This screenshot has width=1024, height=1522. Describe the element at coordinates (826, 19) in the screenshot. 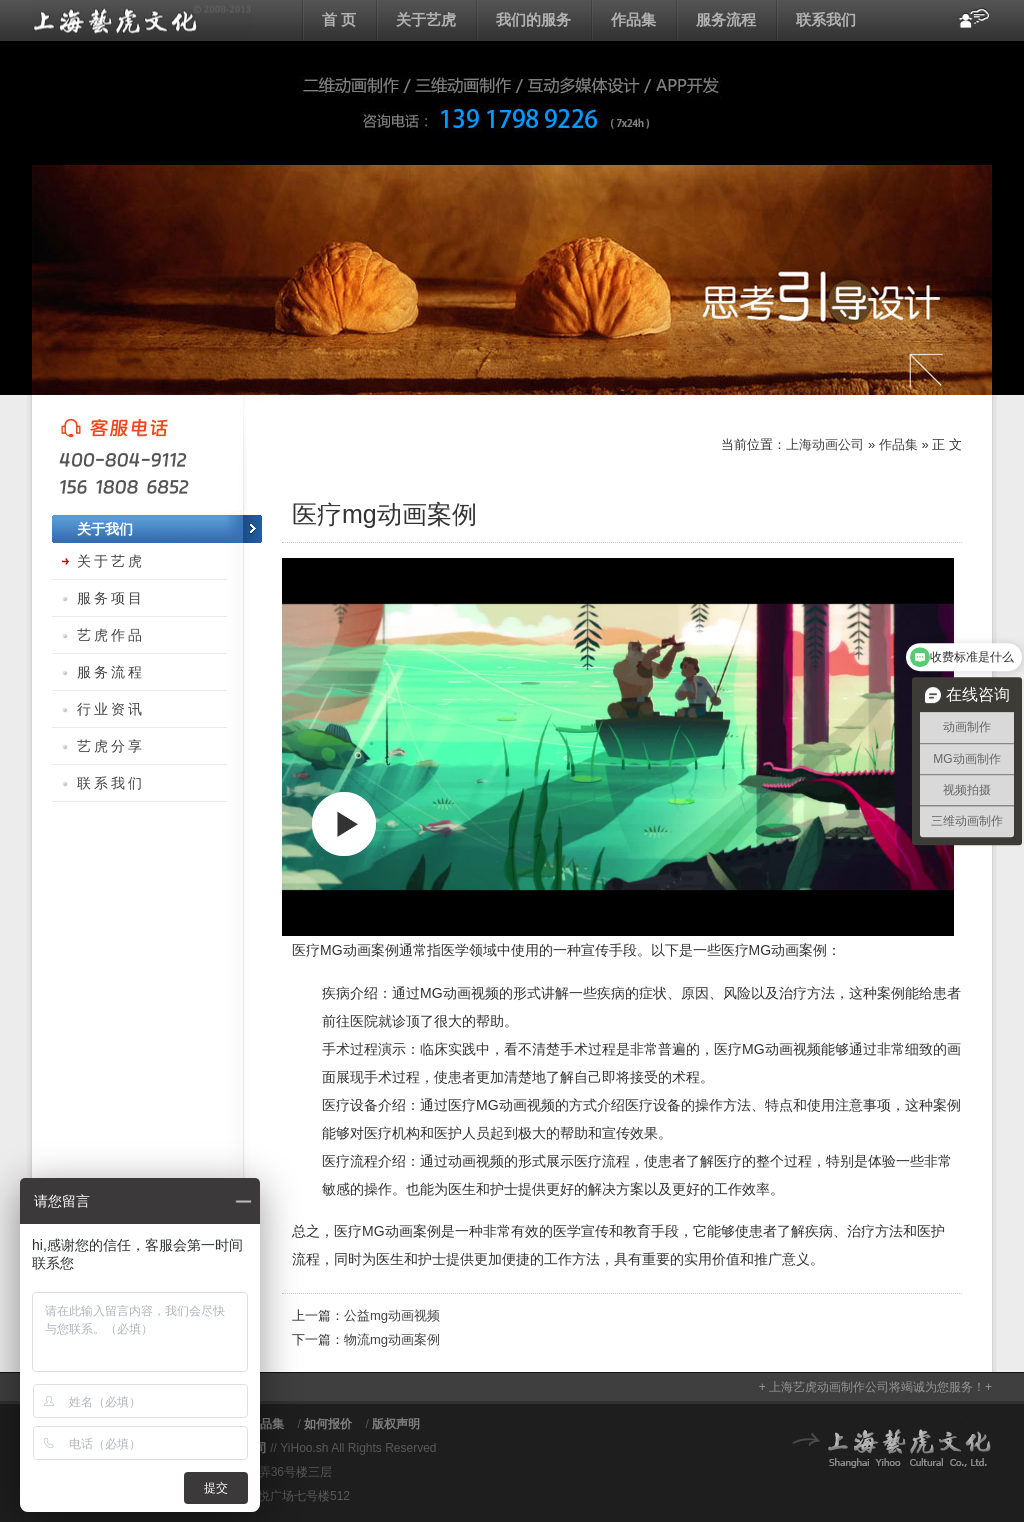

I see `联系我们` at that location.